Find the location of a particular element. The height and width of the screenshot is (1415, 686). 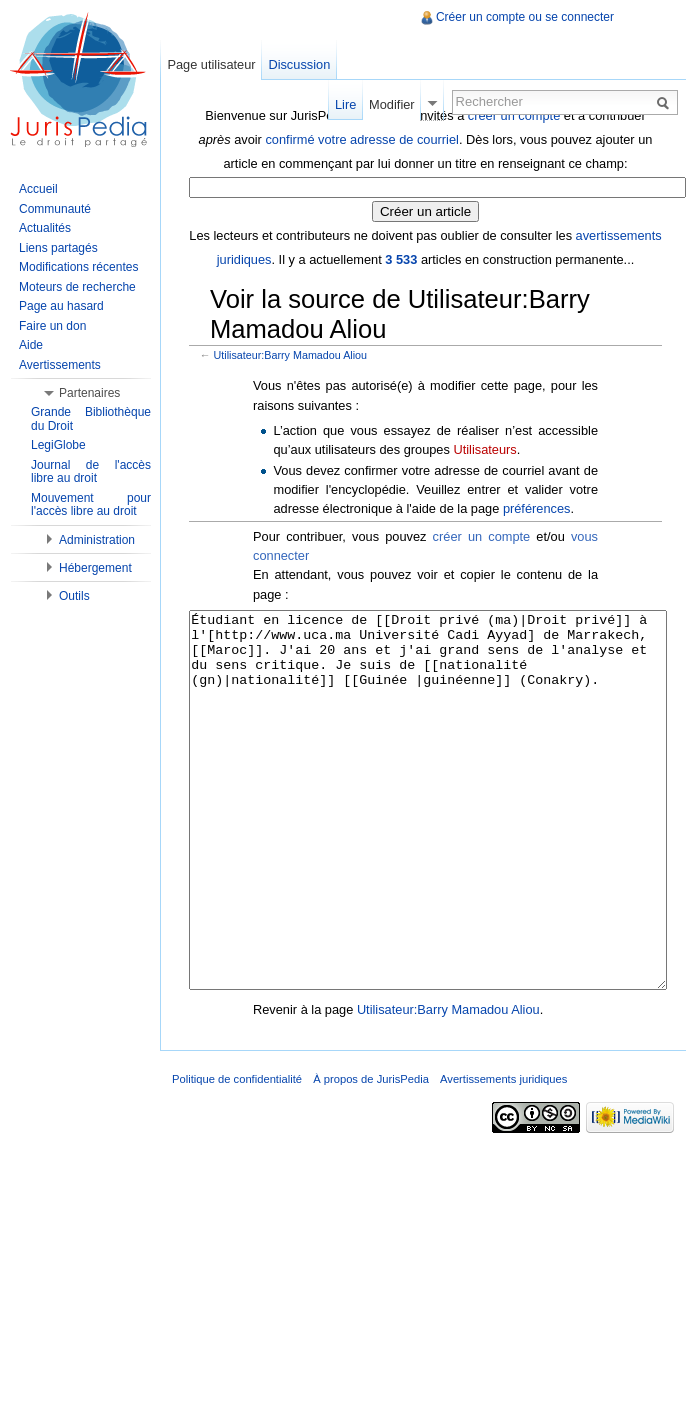

préférences is located at coordinates (537, 508).